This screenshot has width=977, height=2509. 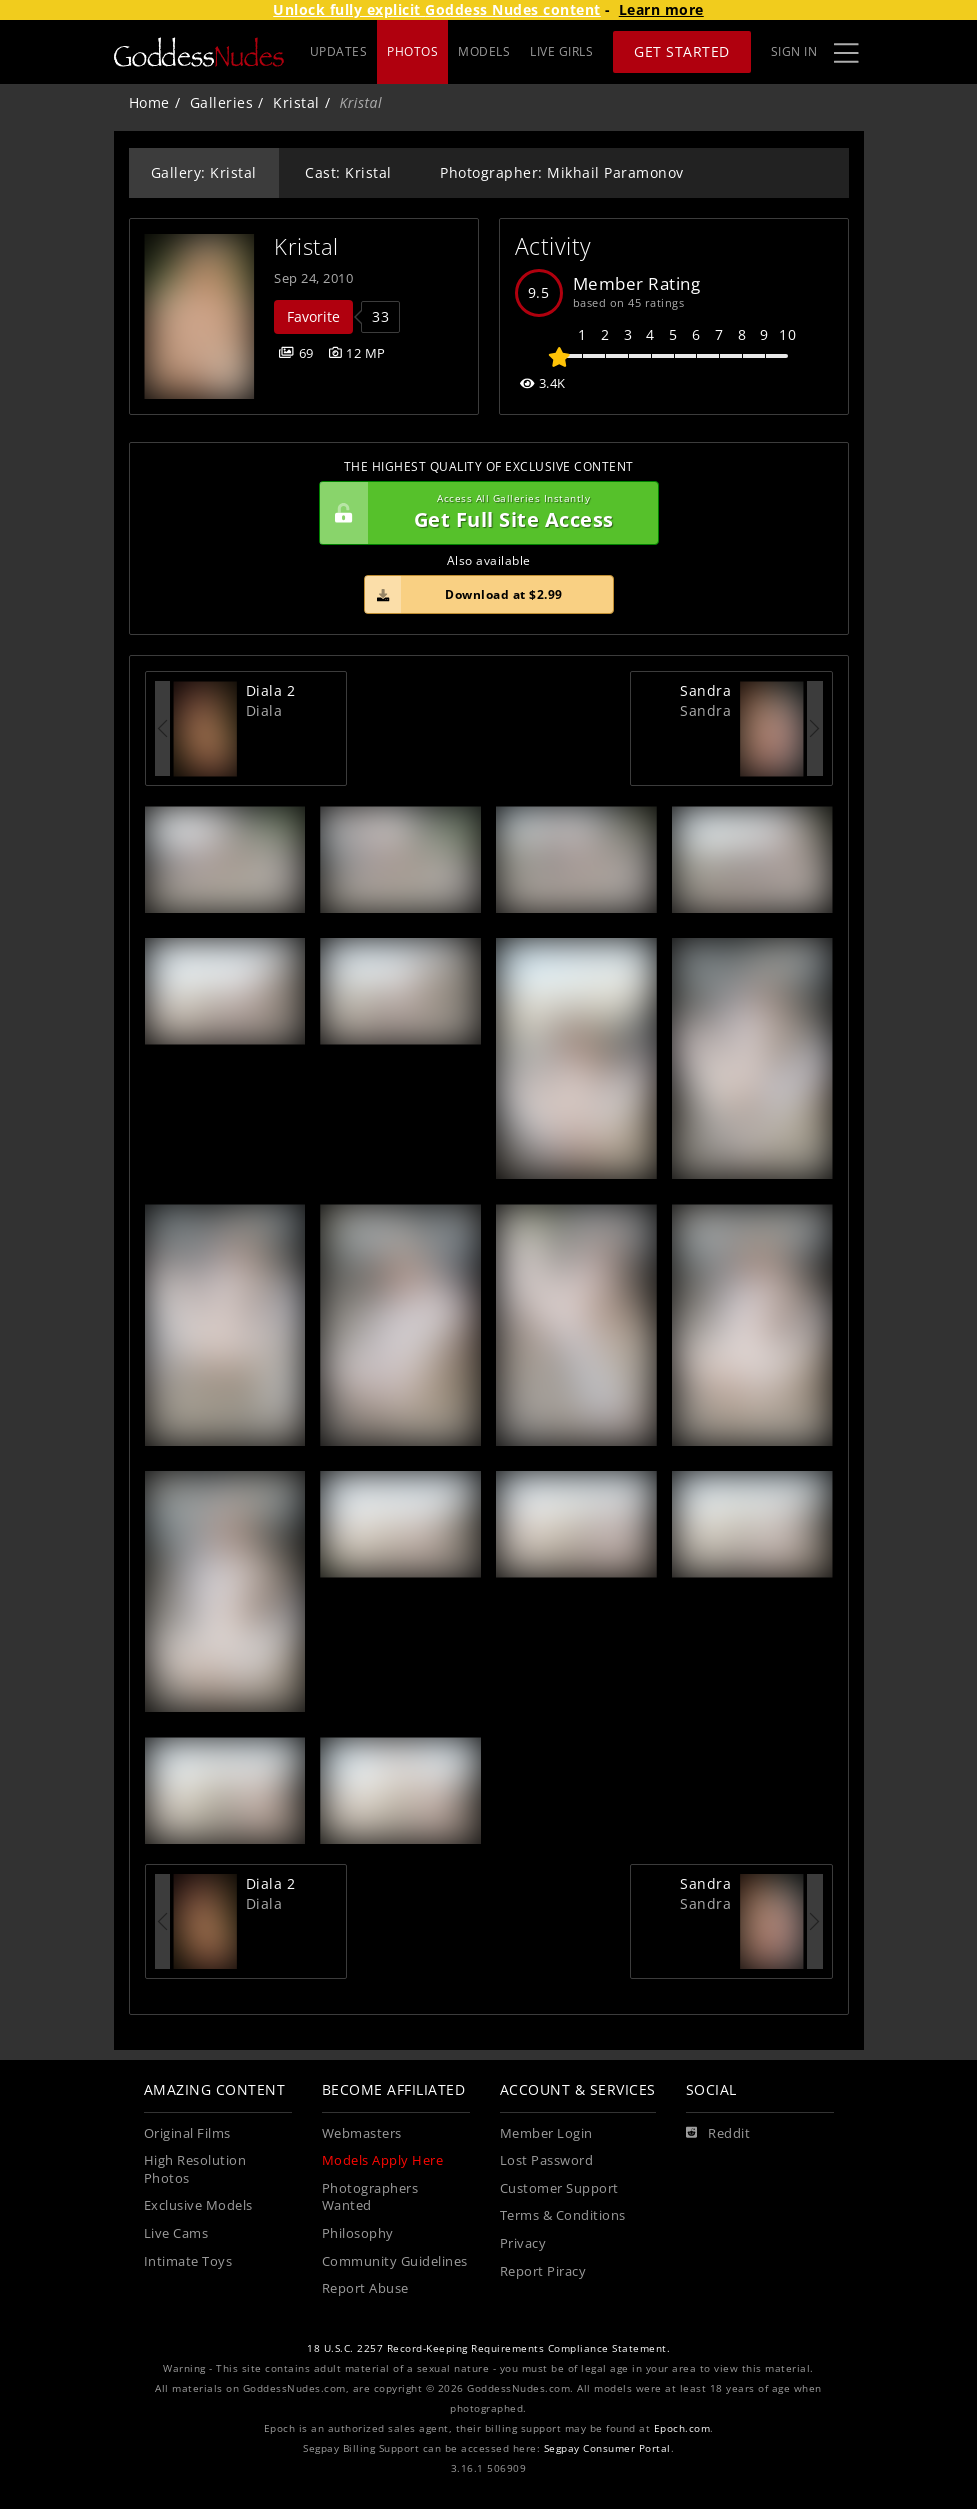 What do you see at coordinates (794, 51) in the screenshot?
I see `Sign In` at bounding box center [794, 51].